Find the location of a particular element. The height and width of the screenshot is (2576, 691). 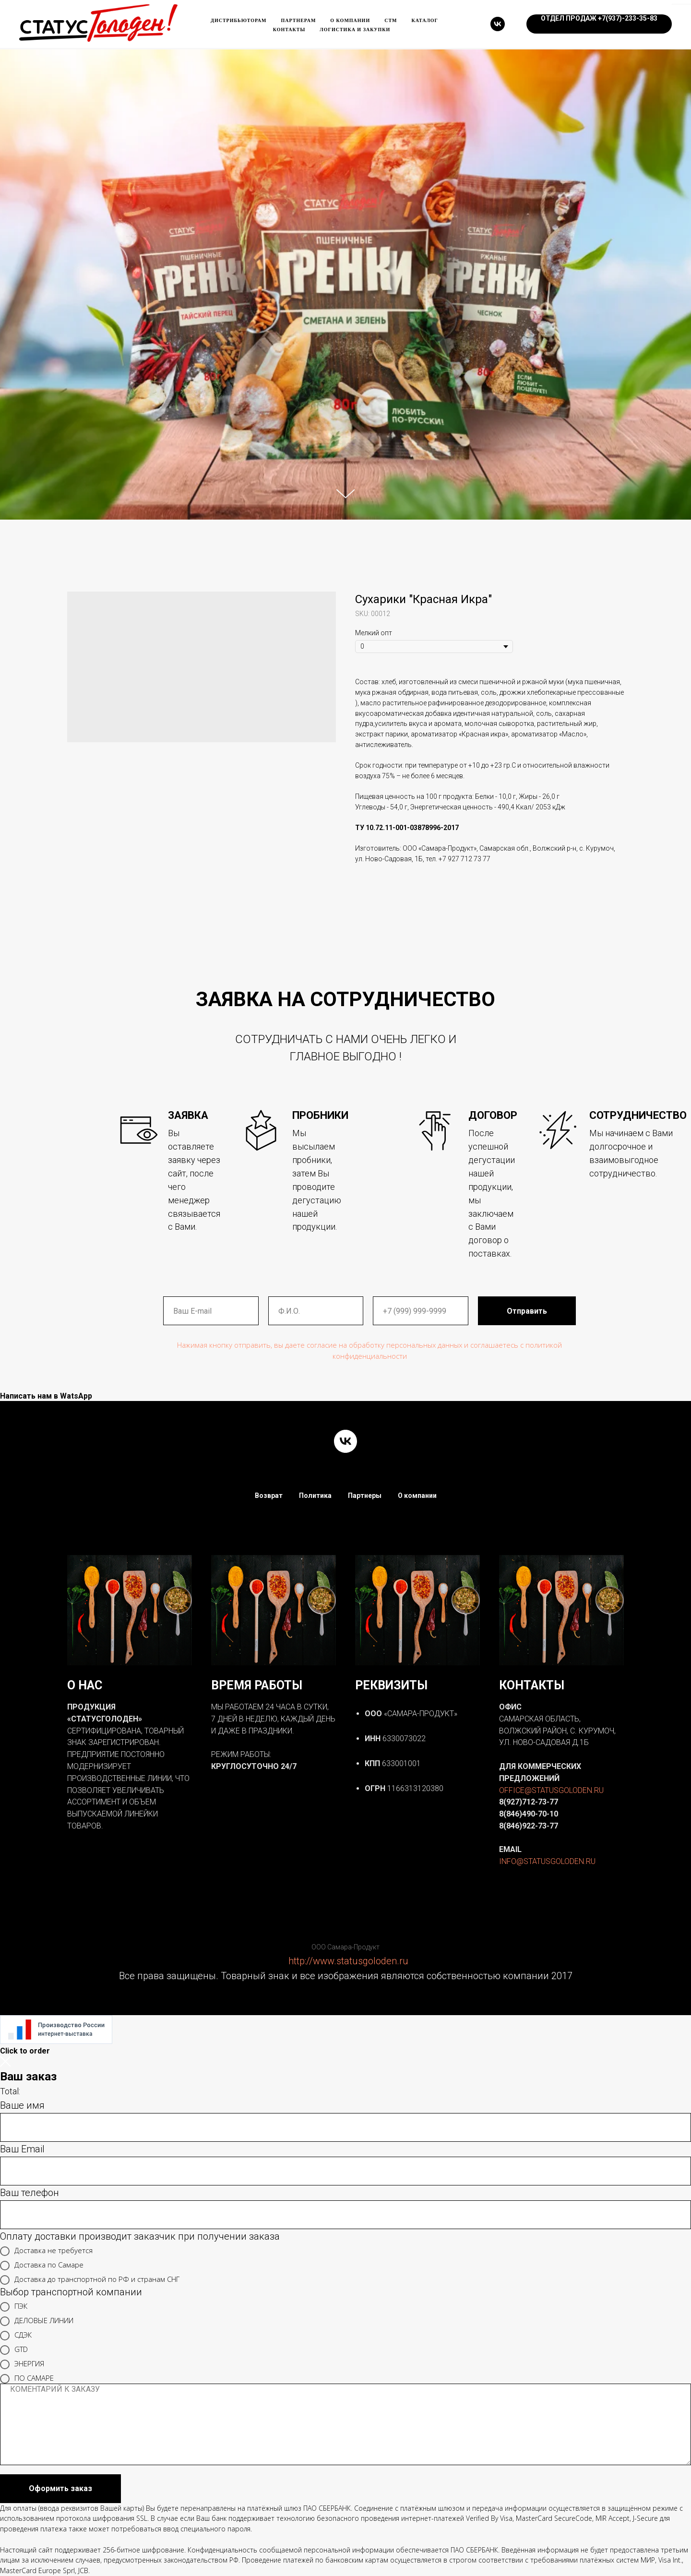

Стм is located at coordinates (390, 20).